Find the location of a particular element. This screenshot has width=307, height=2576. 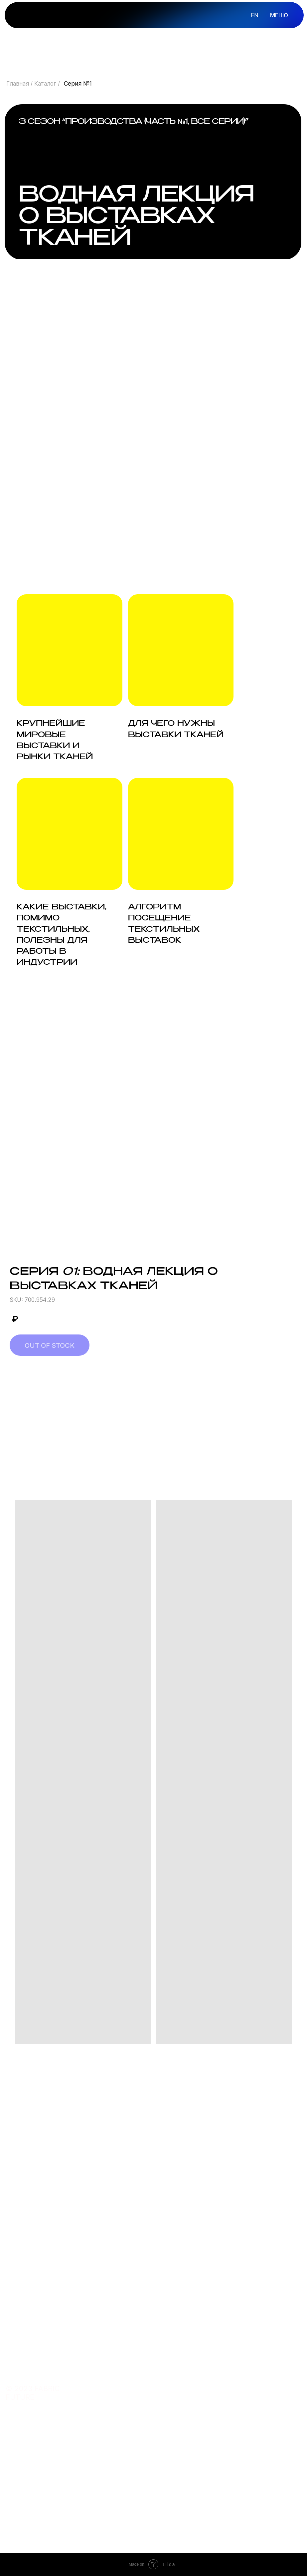

сотрудничество is located at coordinates (153, 2492).